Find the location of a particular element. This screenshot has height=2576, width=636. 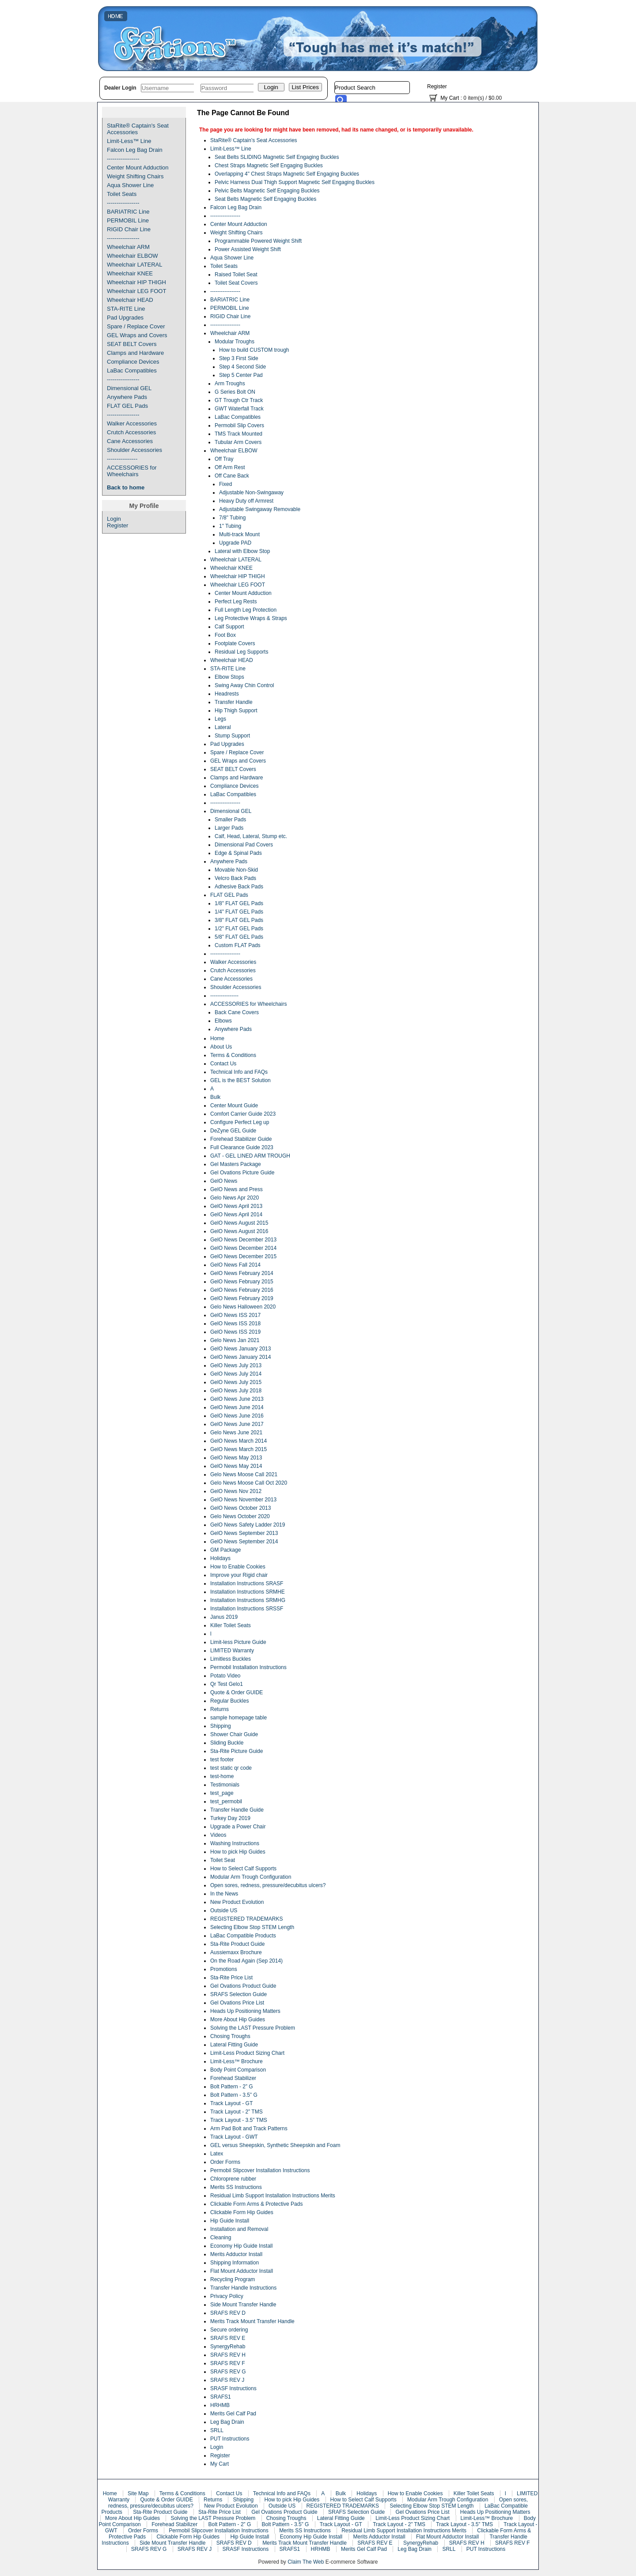

Order Forms is located at coordinates (225, 2162).